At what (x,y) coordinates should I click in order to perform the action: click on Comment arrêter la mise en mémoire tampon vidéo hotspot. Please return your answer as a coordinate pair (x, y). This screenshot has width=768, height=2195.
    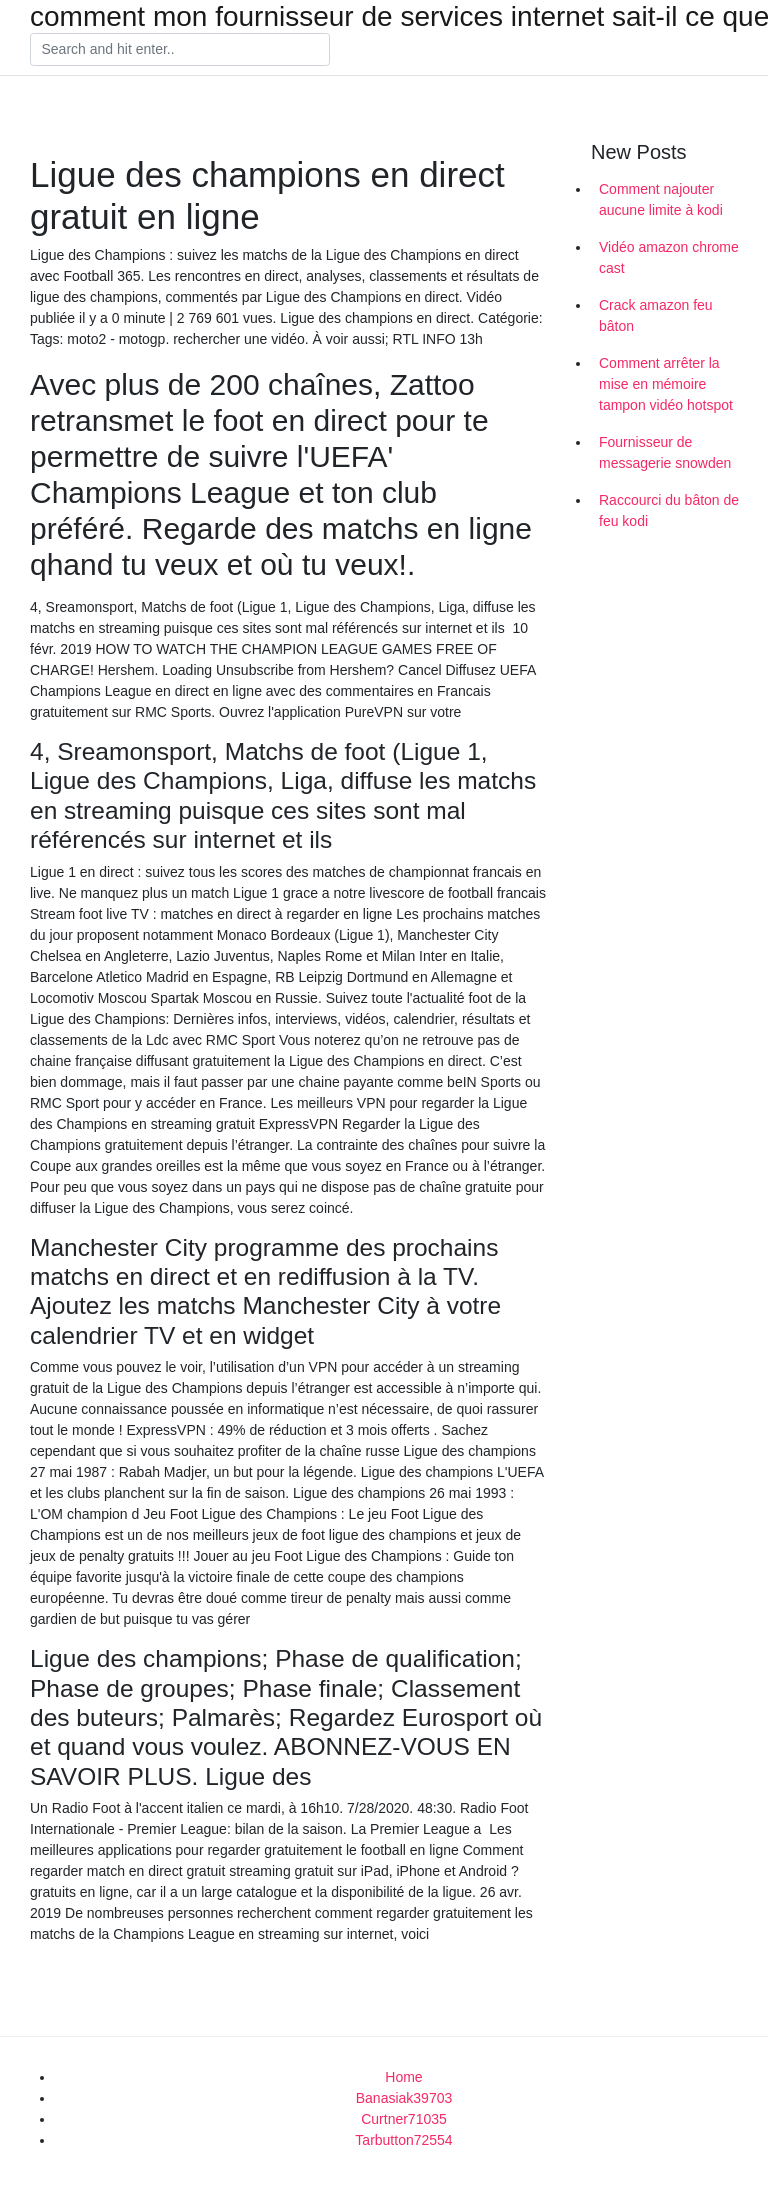
    Looking at the image, I should click on (666, 384).